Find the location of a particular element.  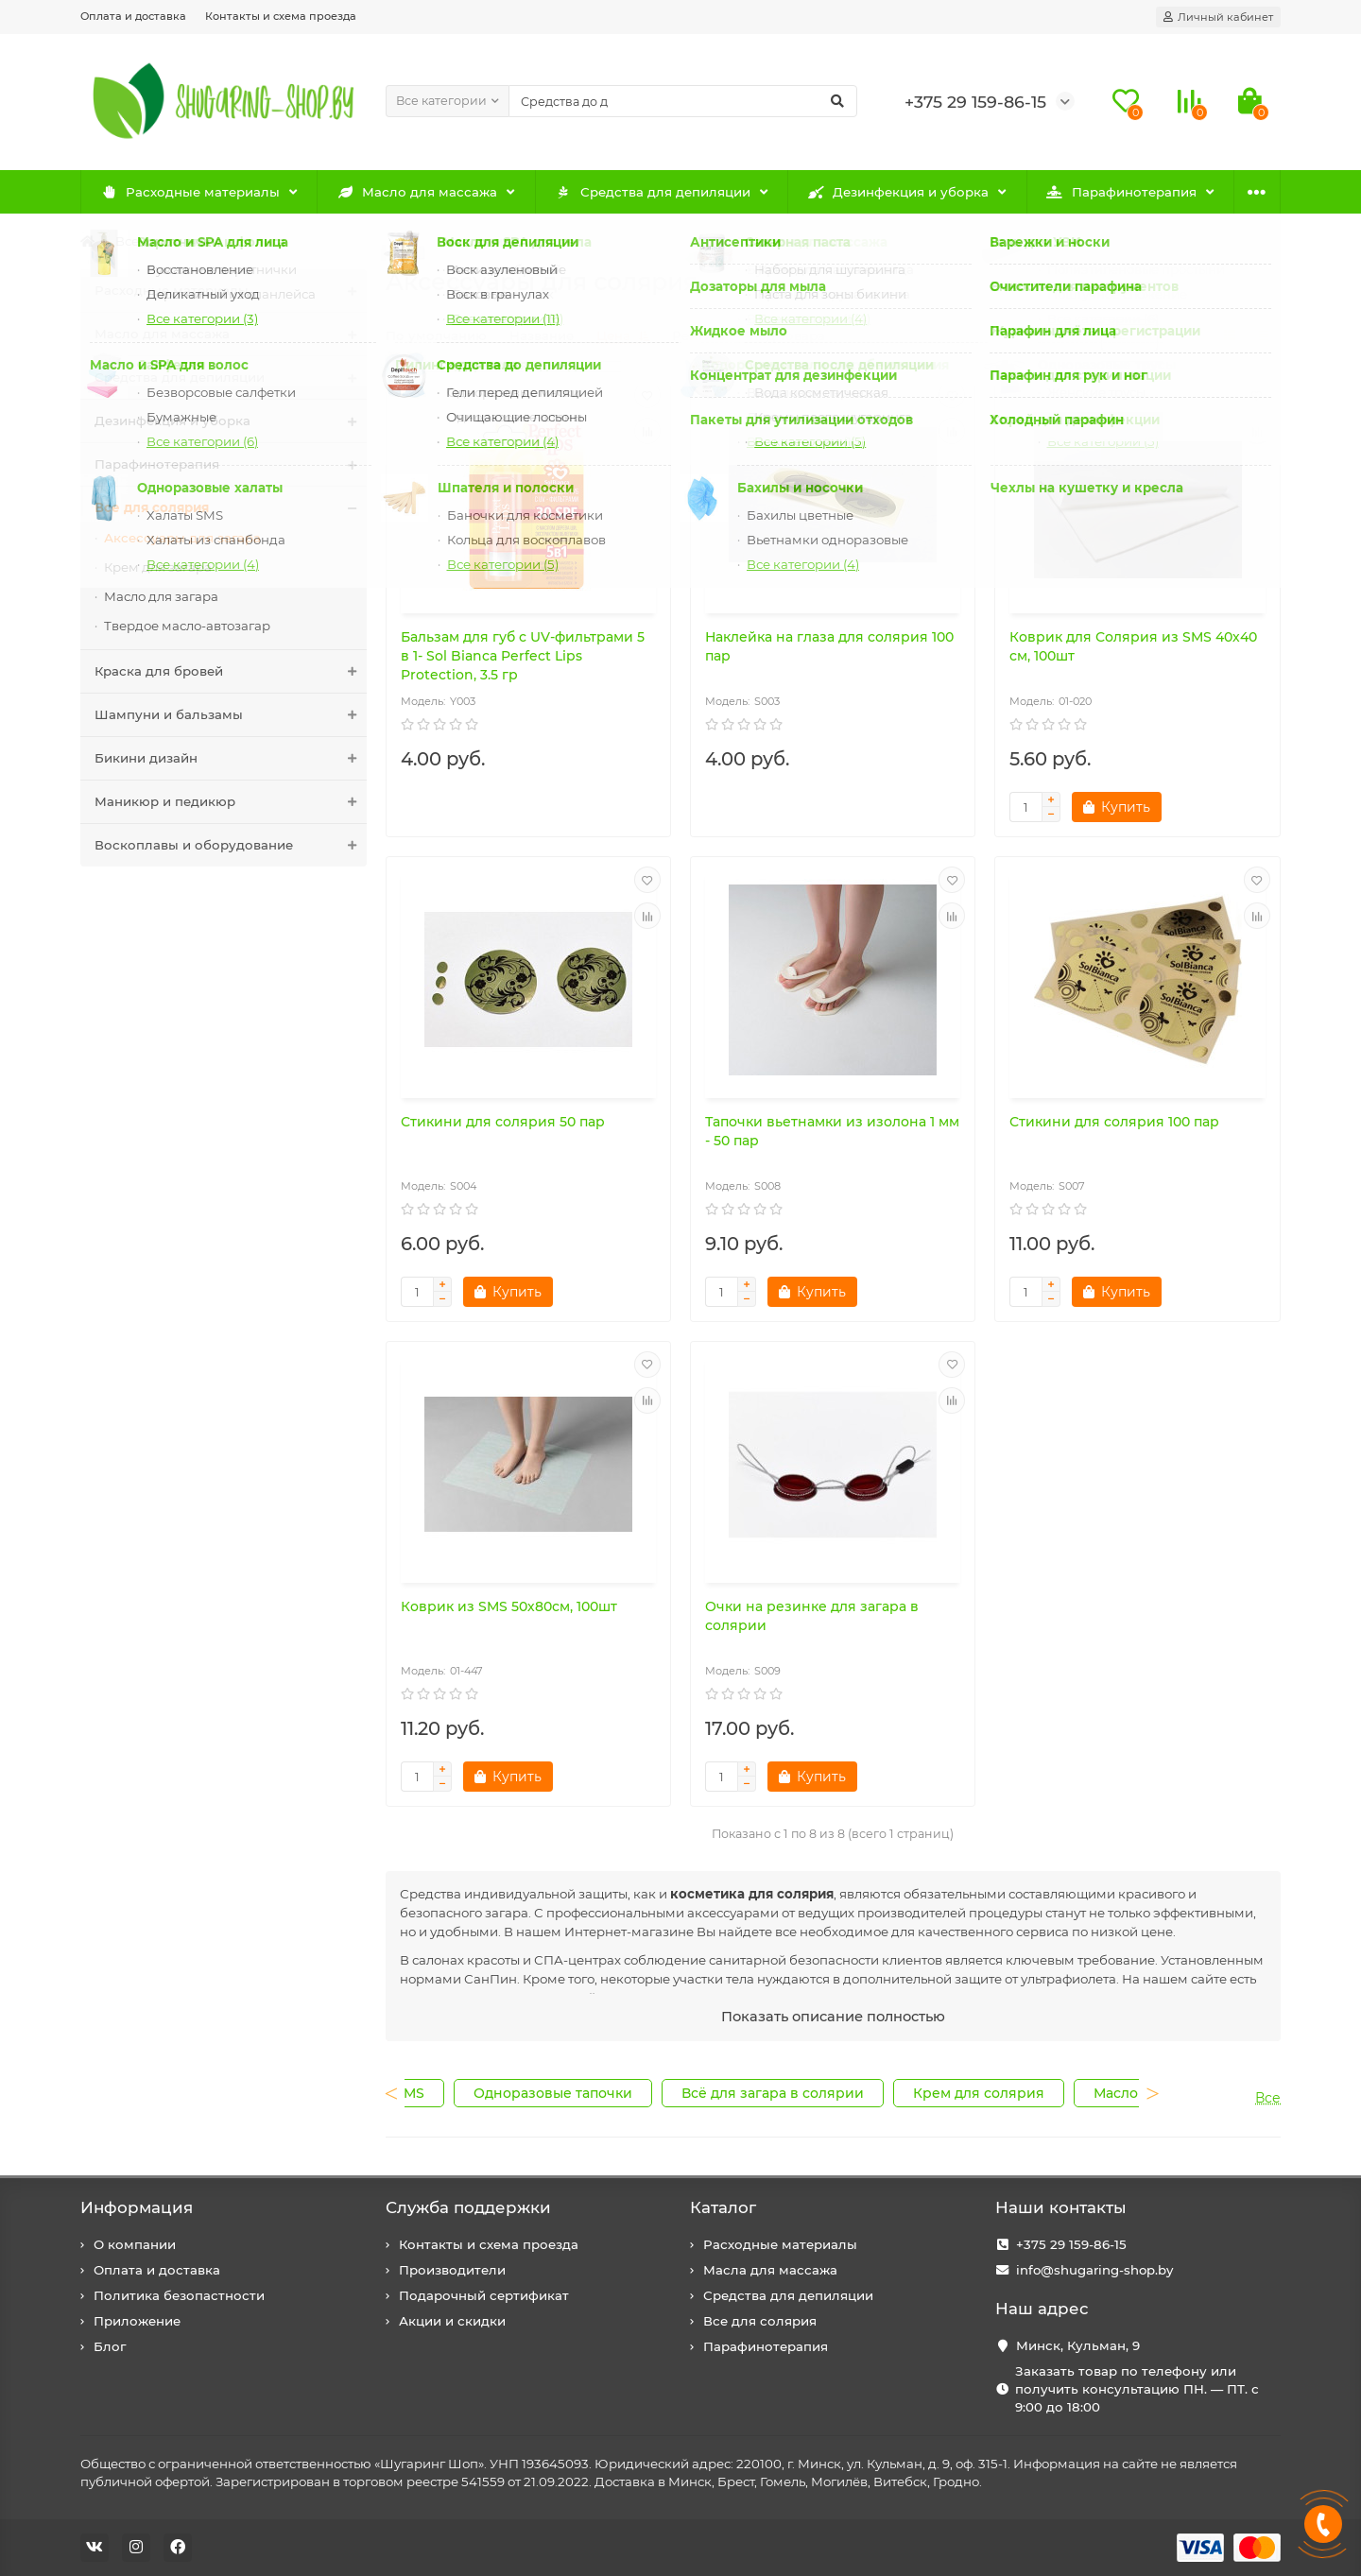

Крем для солярия is located at coordinates (978, 2093).